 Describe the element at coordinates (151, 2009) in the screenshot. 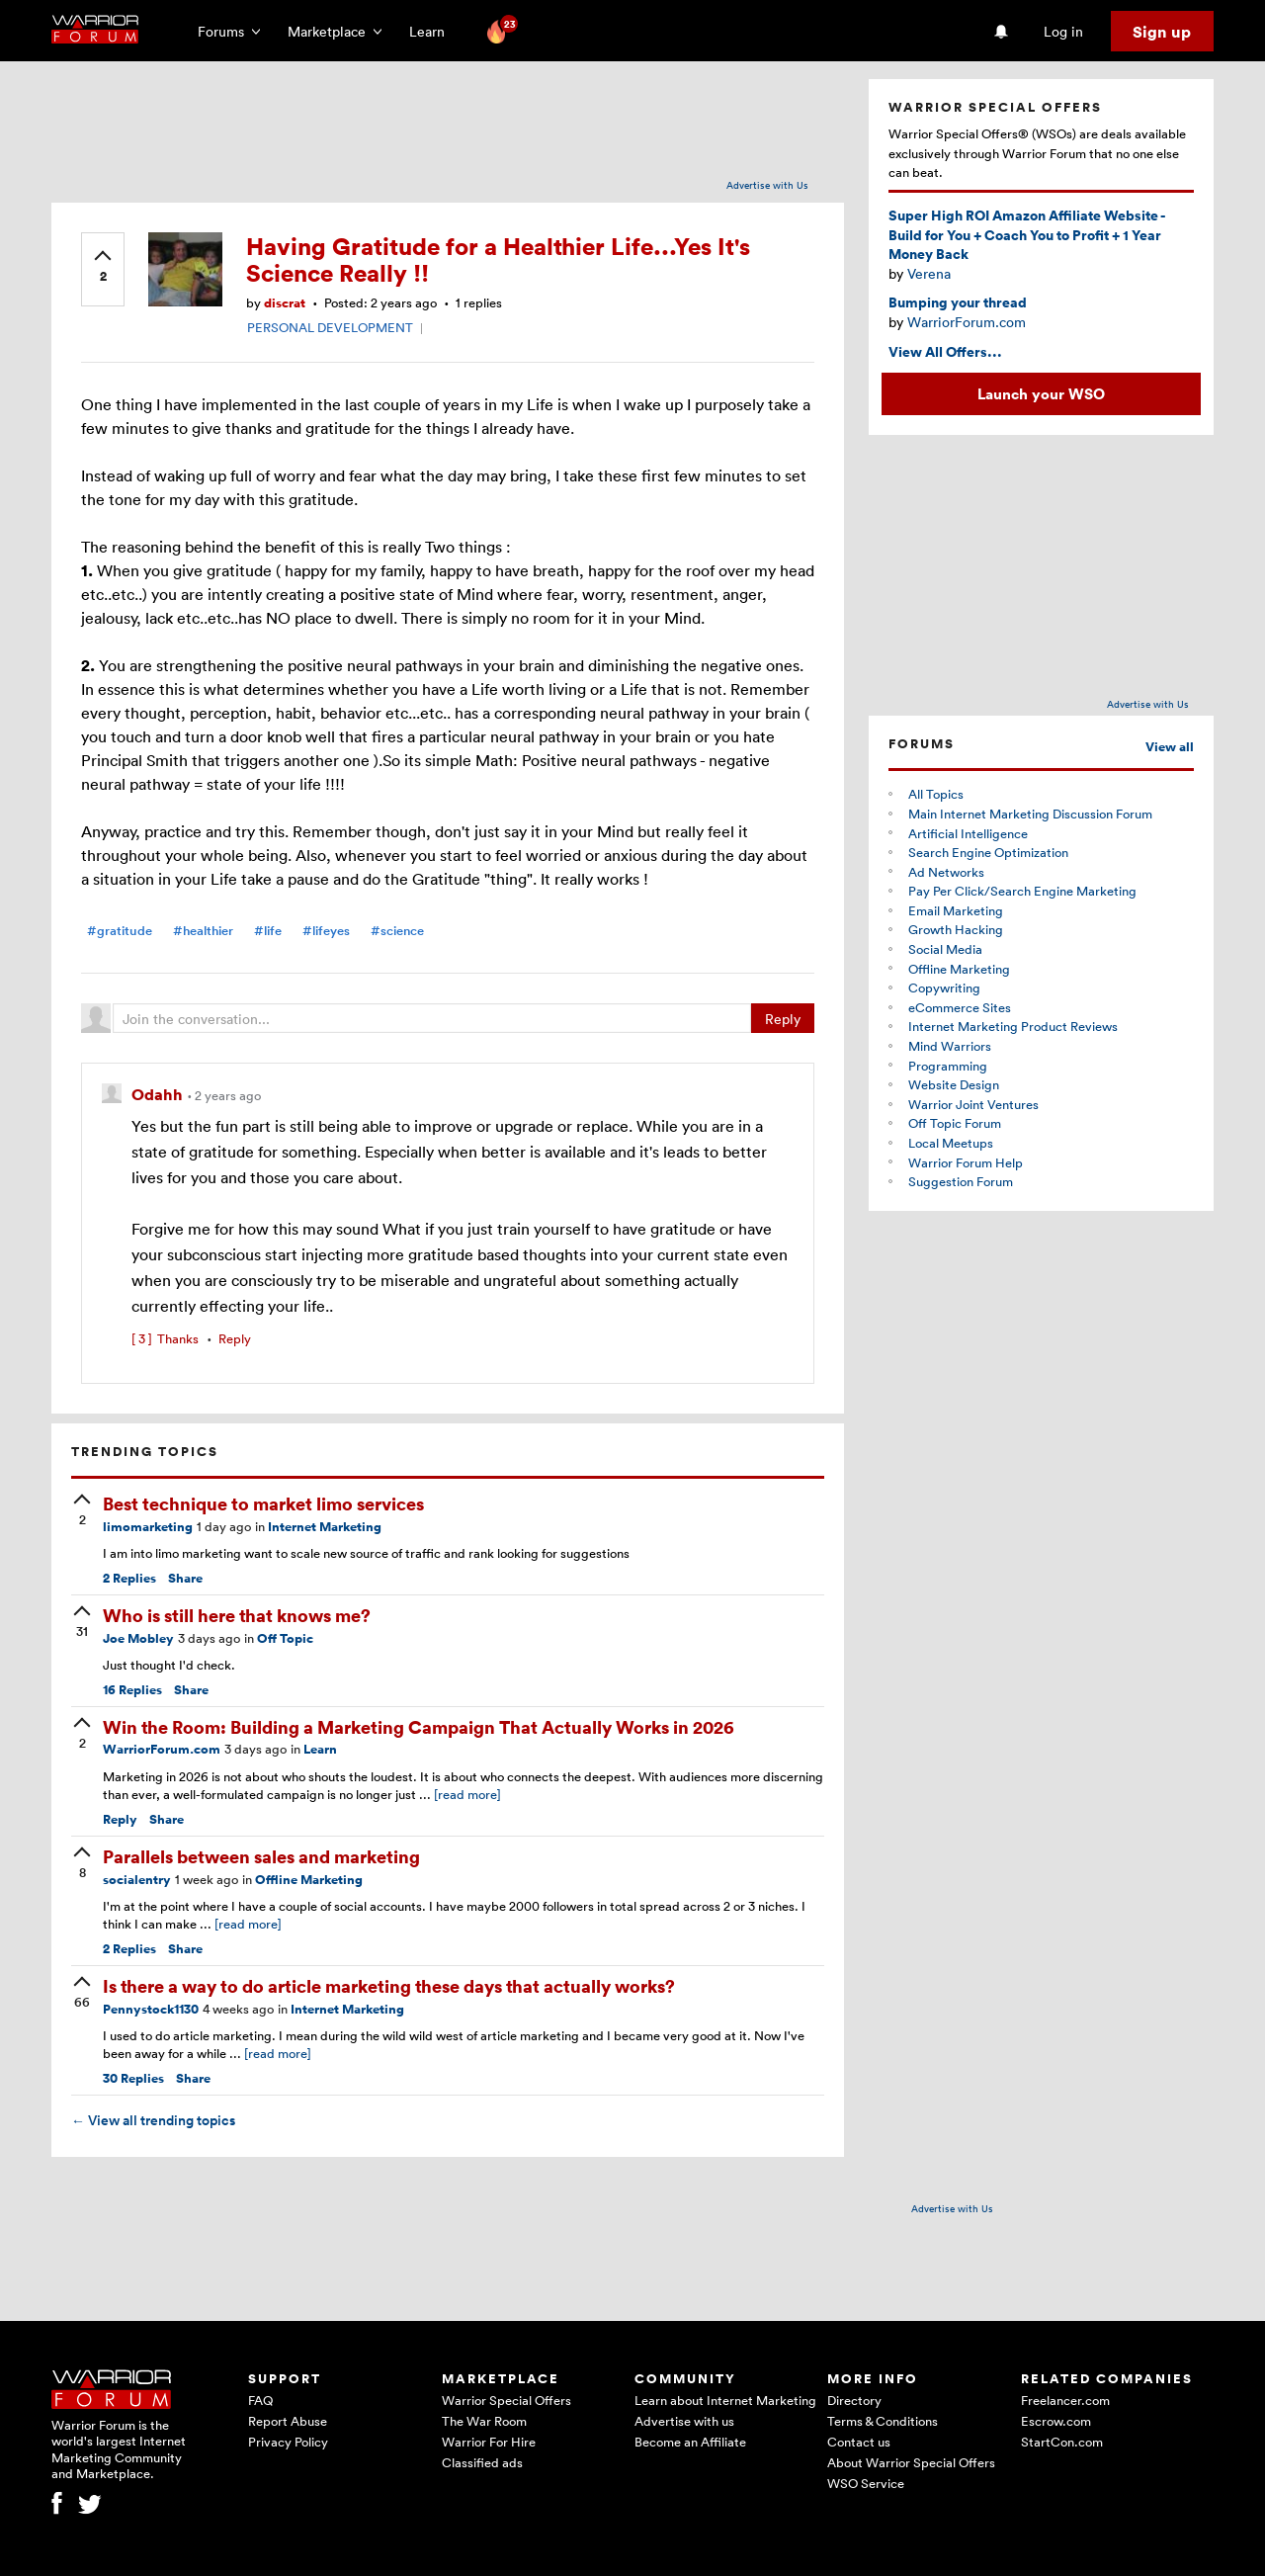

I see `Pennystock1130` at that location.